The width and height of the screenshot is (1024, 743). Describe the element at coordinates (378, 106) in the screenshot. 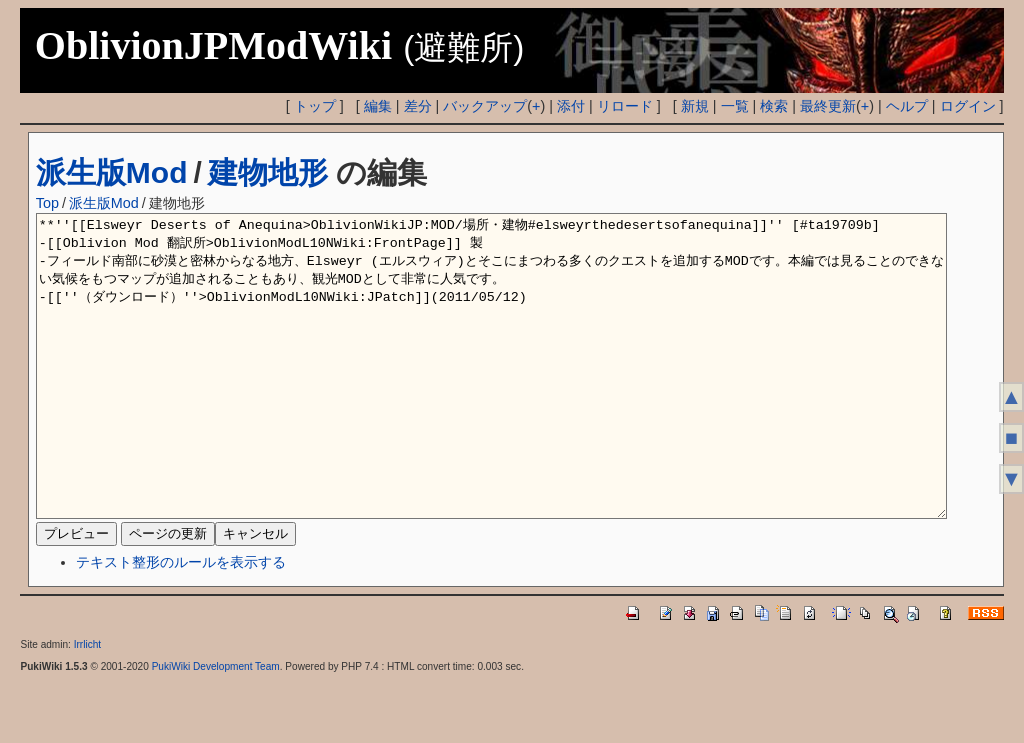

I see `編集` at that location.